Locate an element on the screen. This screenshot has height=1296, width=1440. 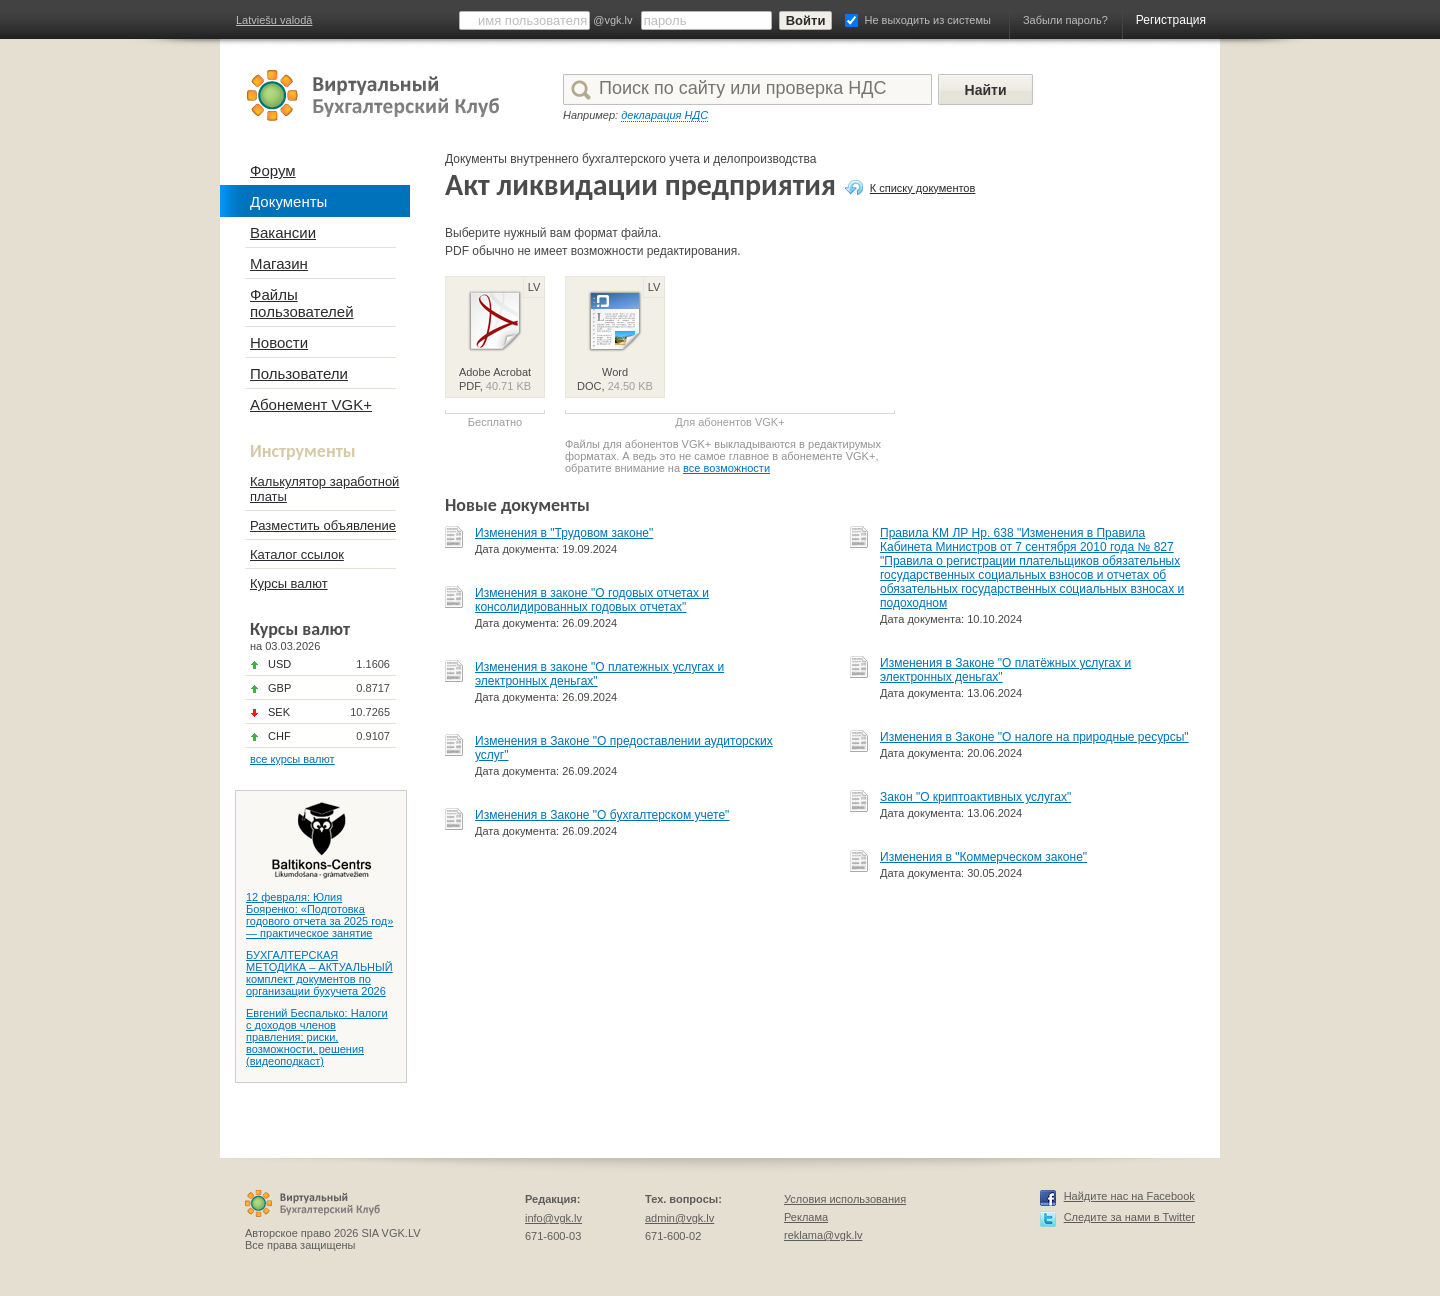
Реклама is located at coordinates (806, 1217).